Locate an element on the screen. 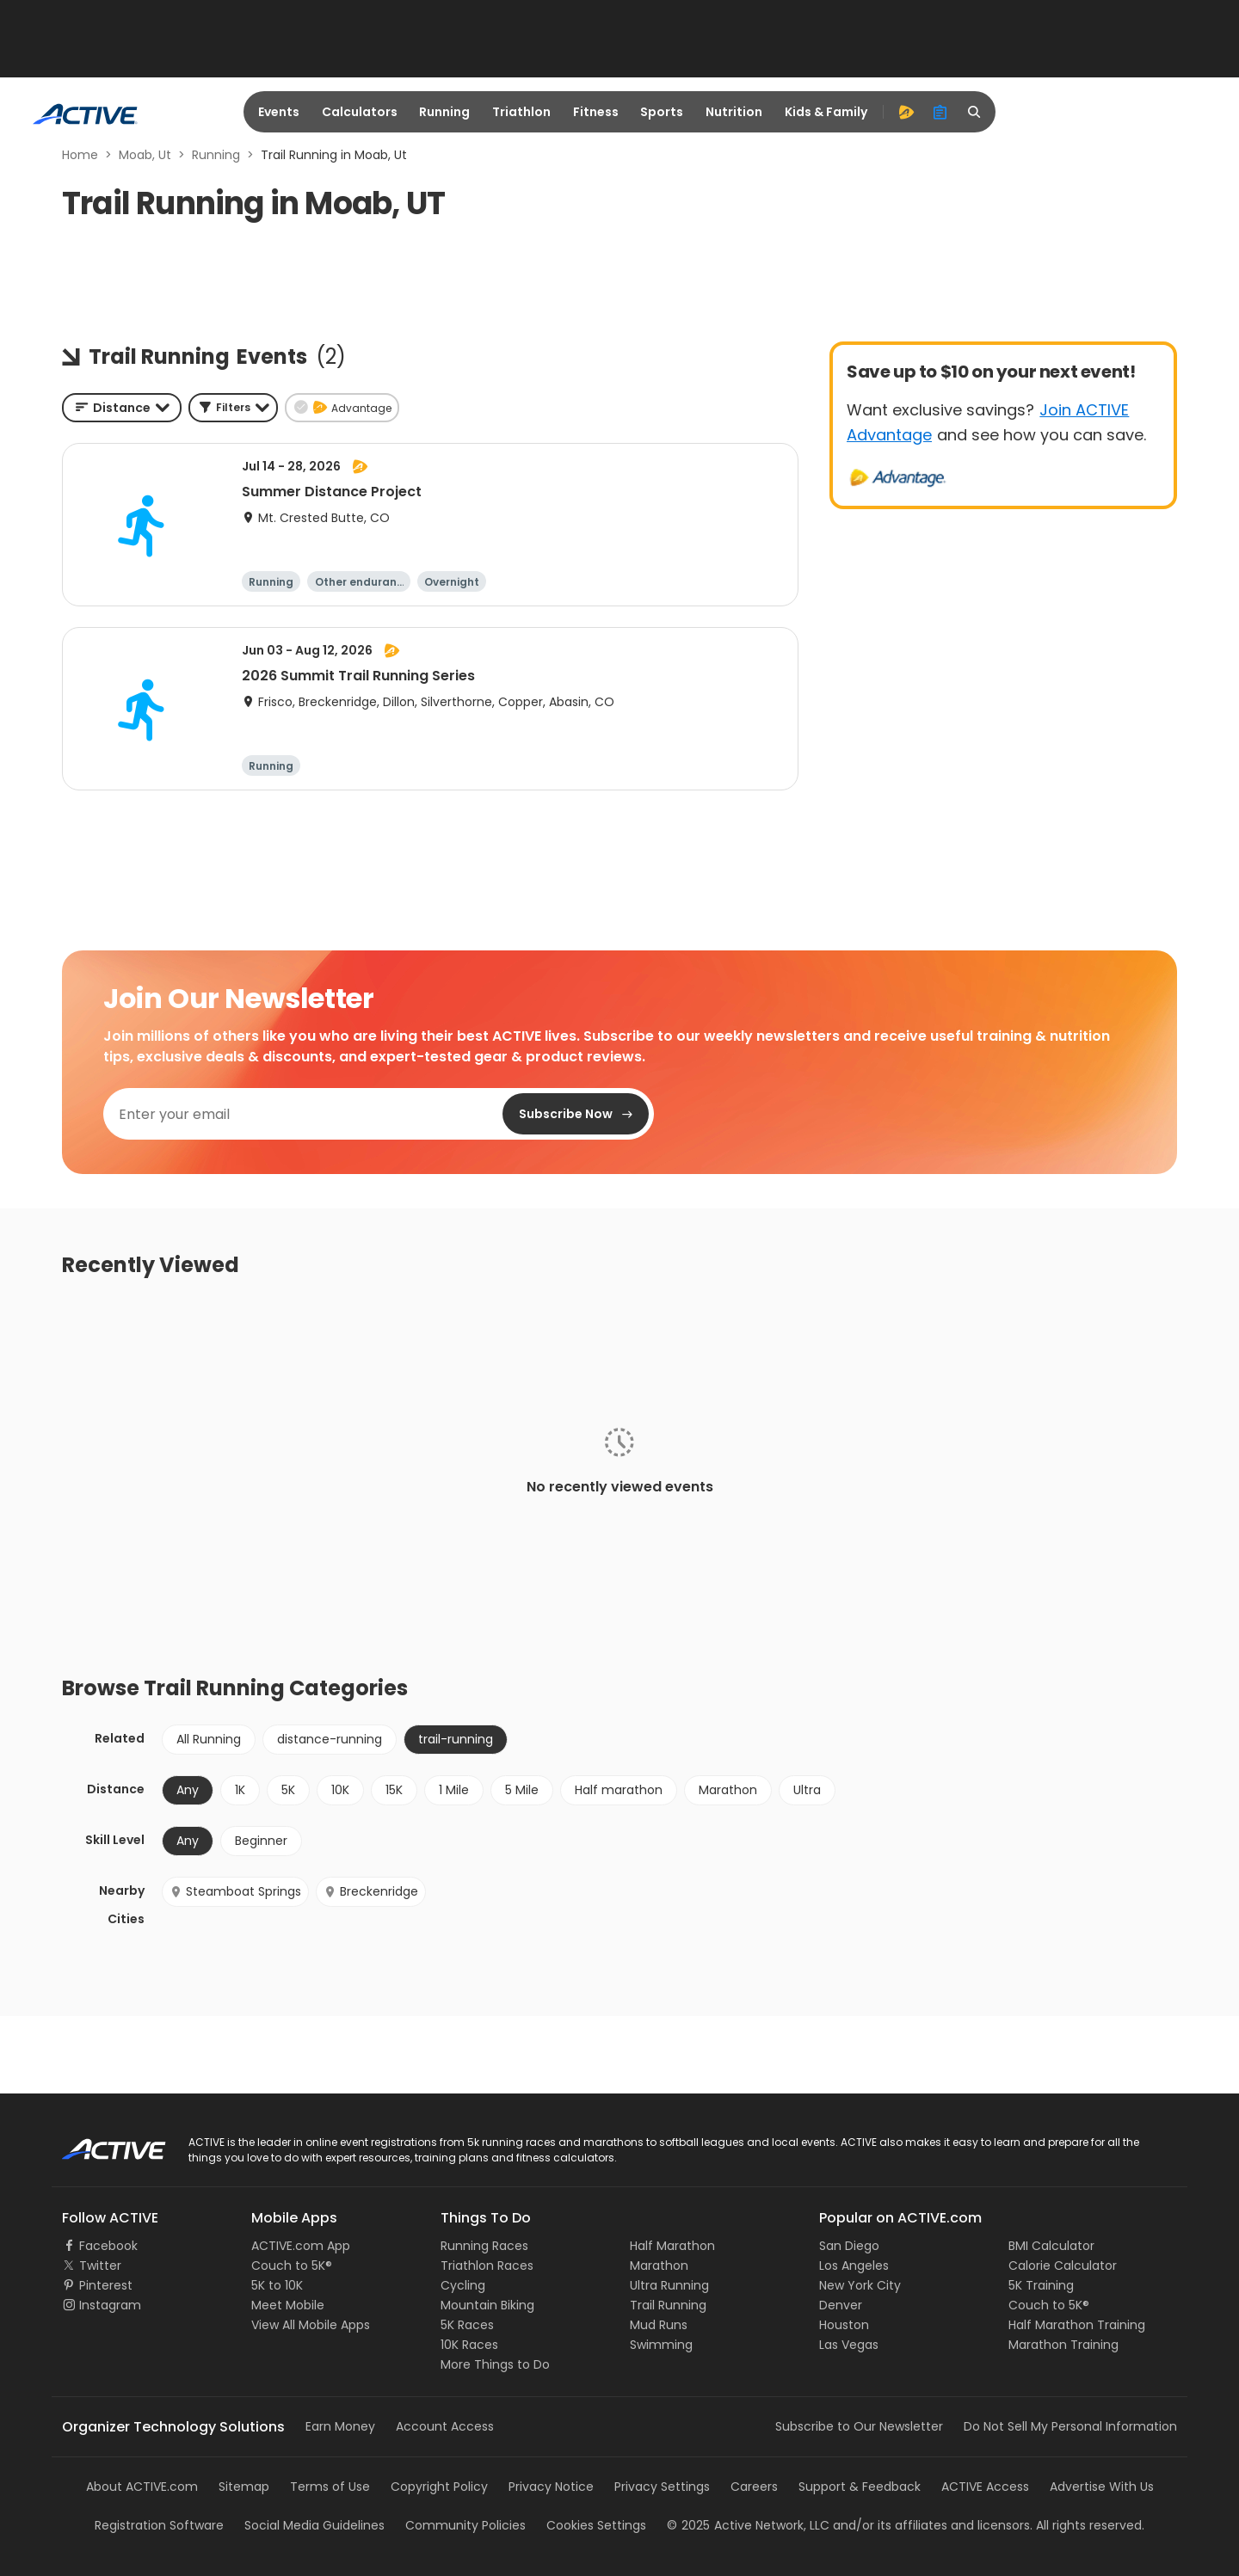 This screenshot has height=2576, width=1239. Any is located at coordinates (187, 1789).